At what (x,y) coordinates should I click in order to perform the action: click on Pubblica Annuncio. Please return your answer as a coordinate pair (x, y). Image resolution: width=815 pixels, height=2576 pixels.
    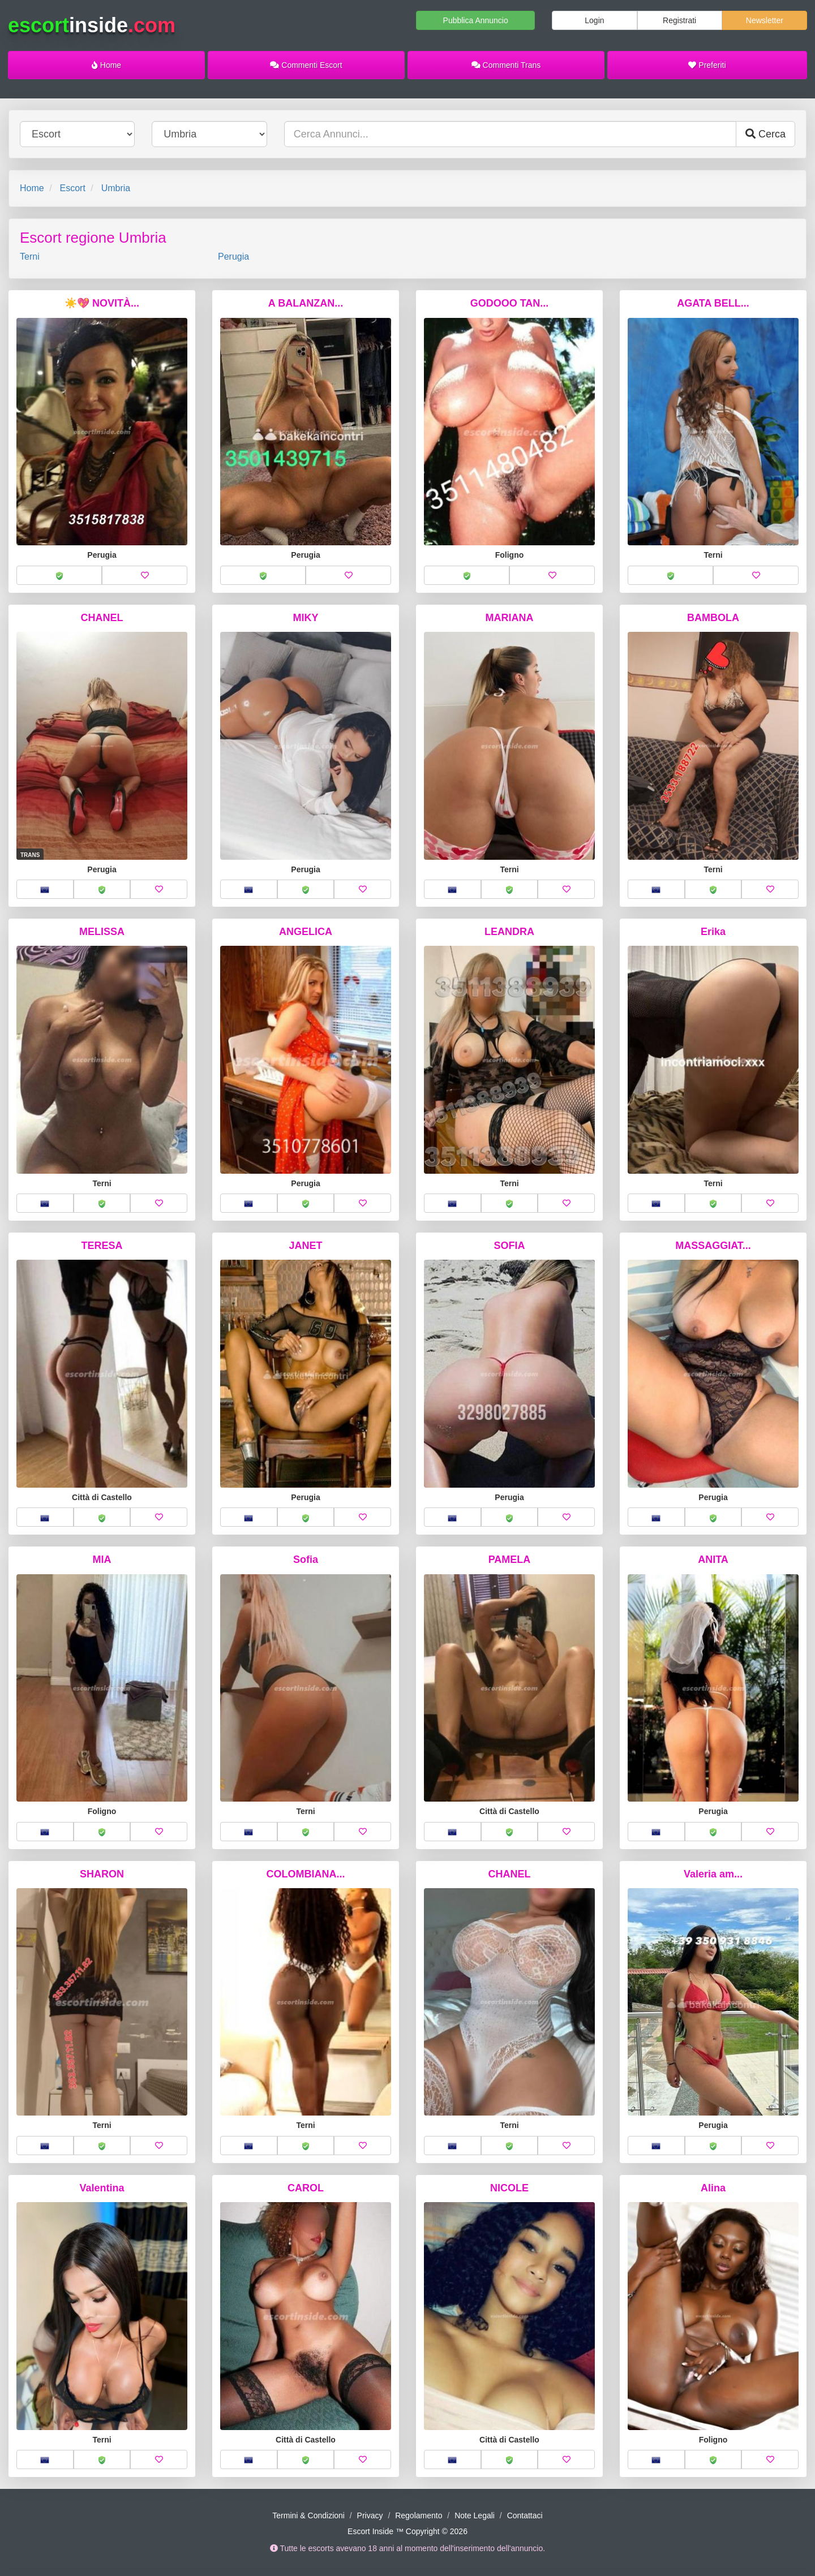
    Looking at the image, I should click on (475, 20).